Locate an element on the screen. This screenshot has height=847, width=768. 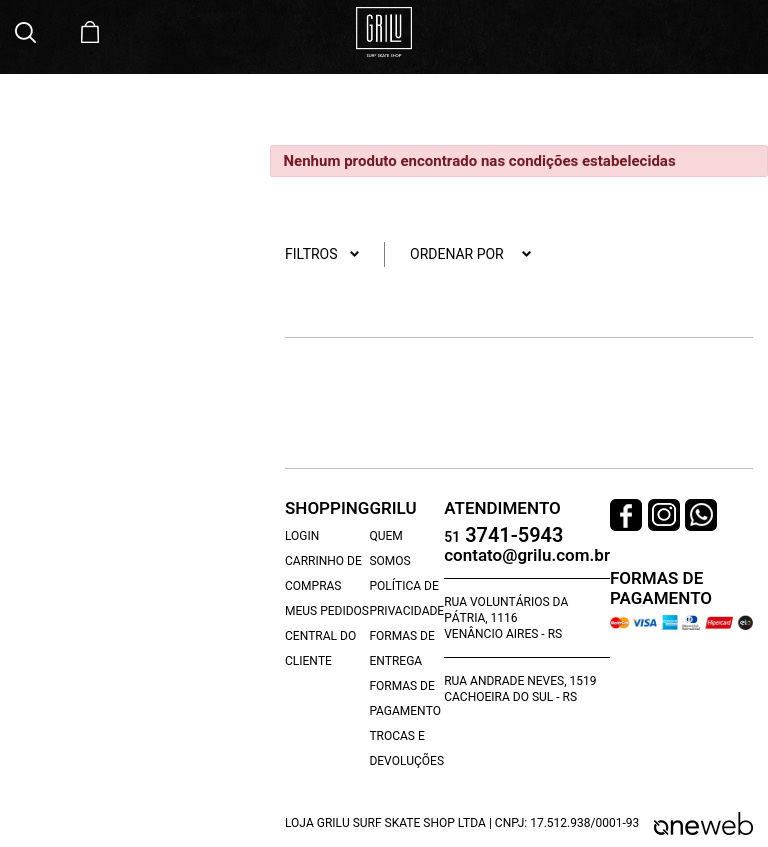
3741-5943 is located at coordinates (503, 536).